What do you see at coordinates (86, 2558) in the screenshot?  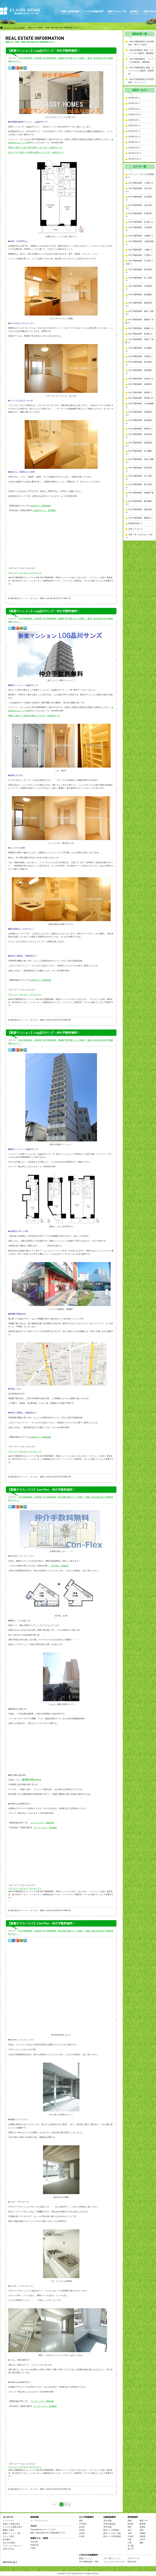 I see `新築マンション` at bounding box center [86, 2558].